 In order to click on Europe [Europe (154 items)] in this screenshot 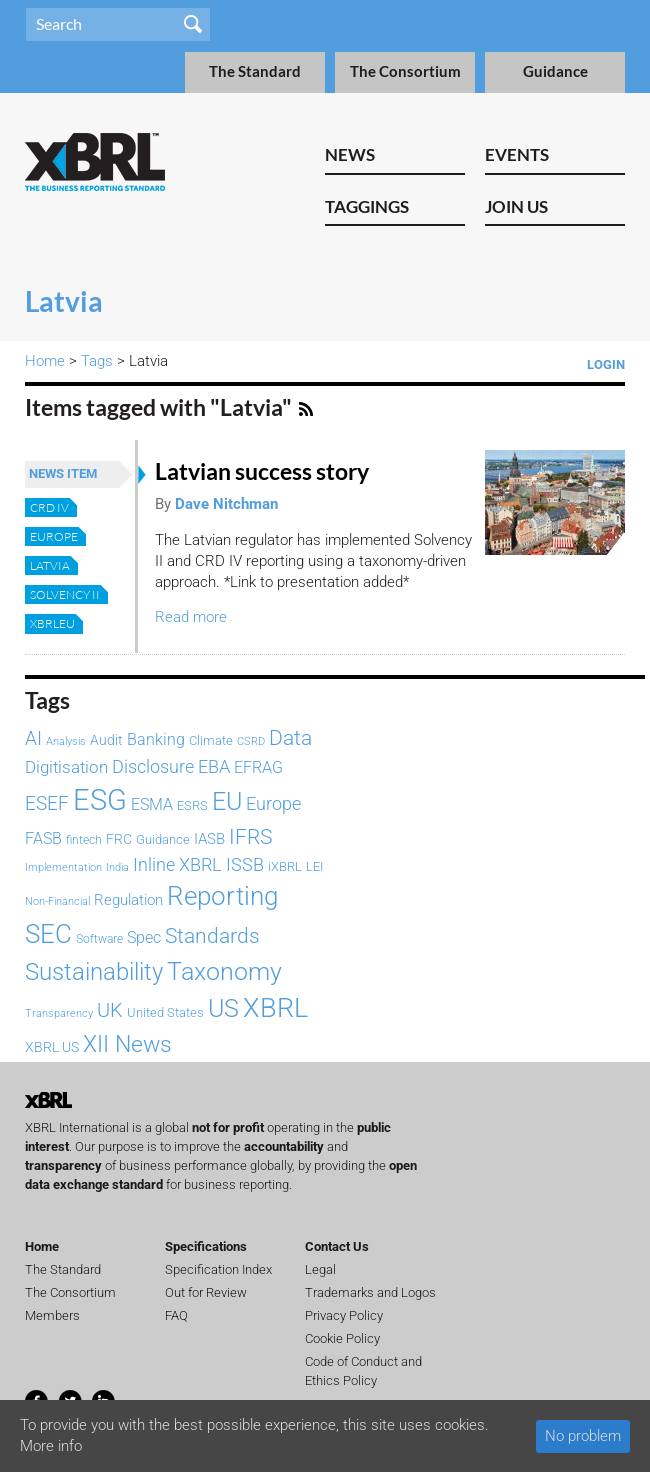, I will do `click(273, 803)`.